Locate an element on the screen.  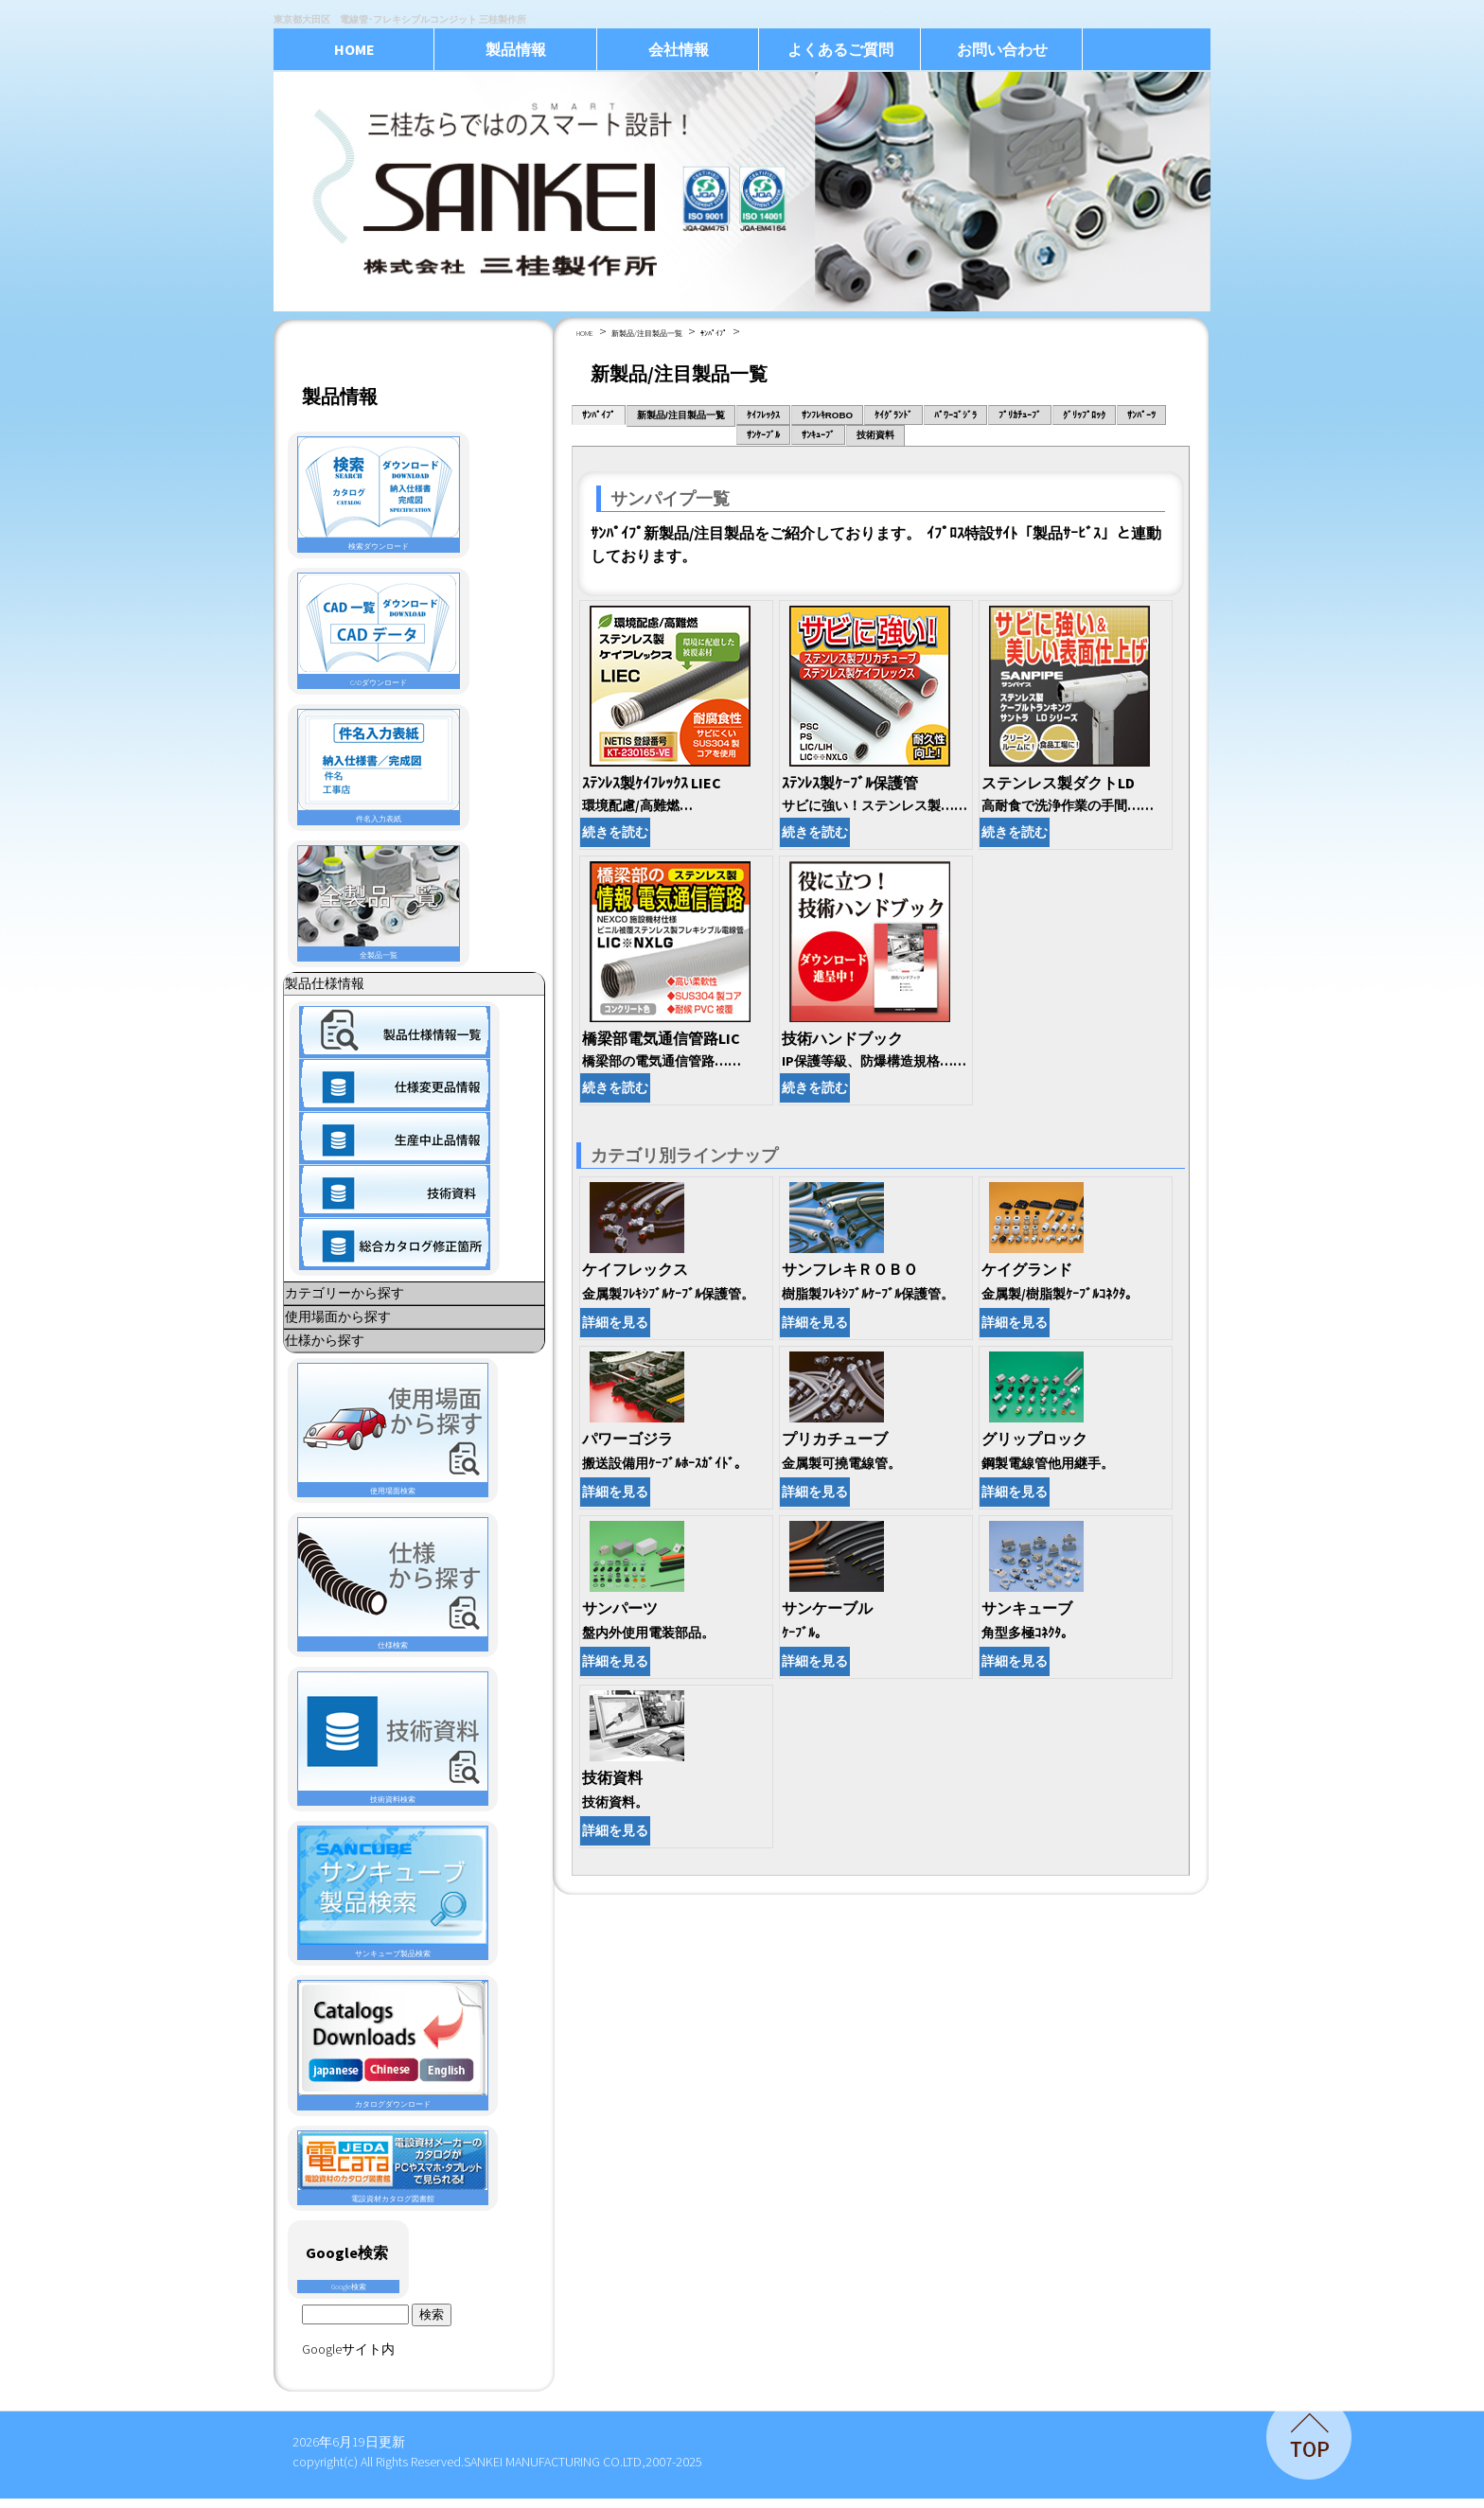
ｻﾝﾊﾟｲﾌﾟ is located at coordinates (713, 333).